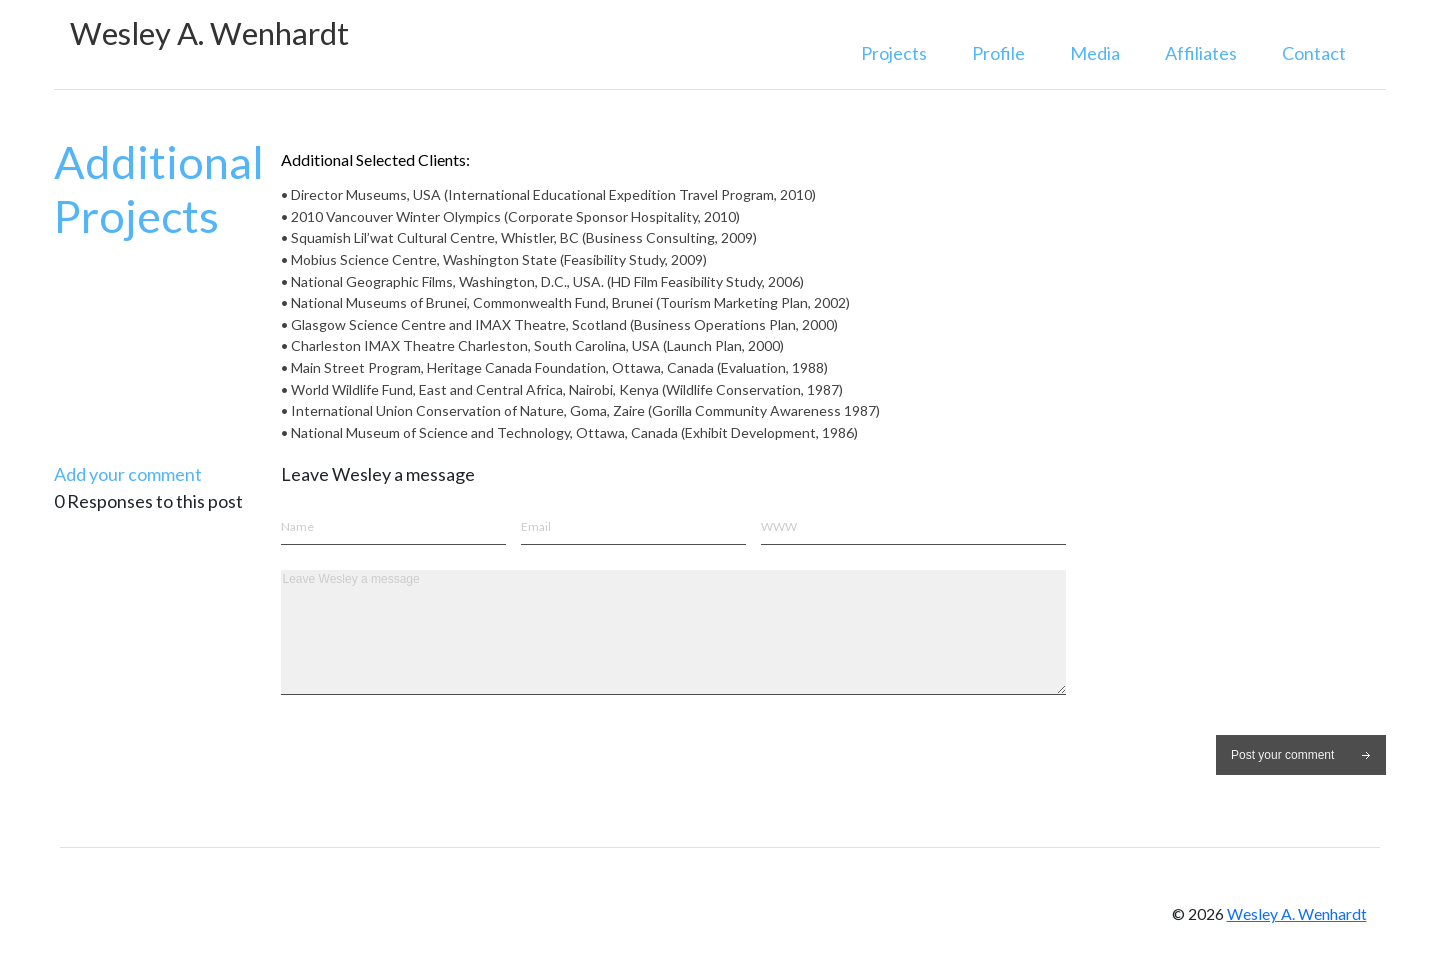 The image size is (1440, 959). I want to click on Projects, so click(894, 53).